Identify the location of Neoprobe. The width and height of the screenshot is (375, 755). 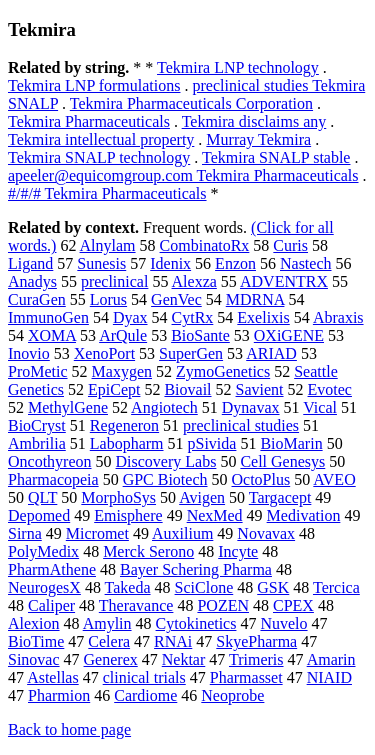
(232, 695).